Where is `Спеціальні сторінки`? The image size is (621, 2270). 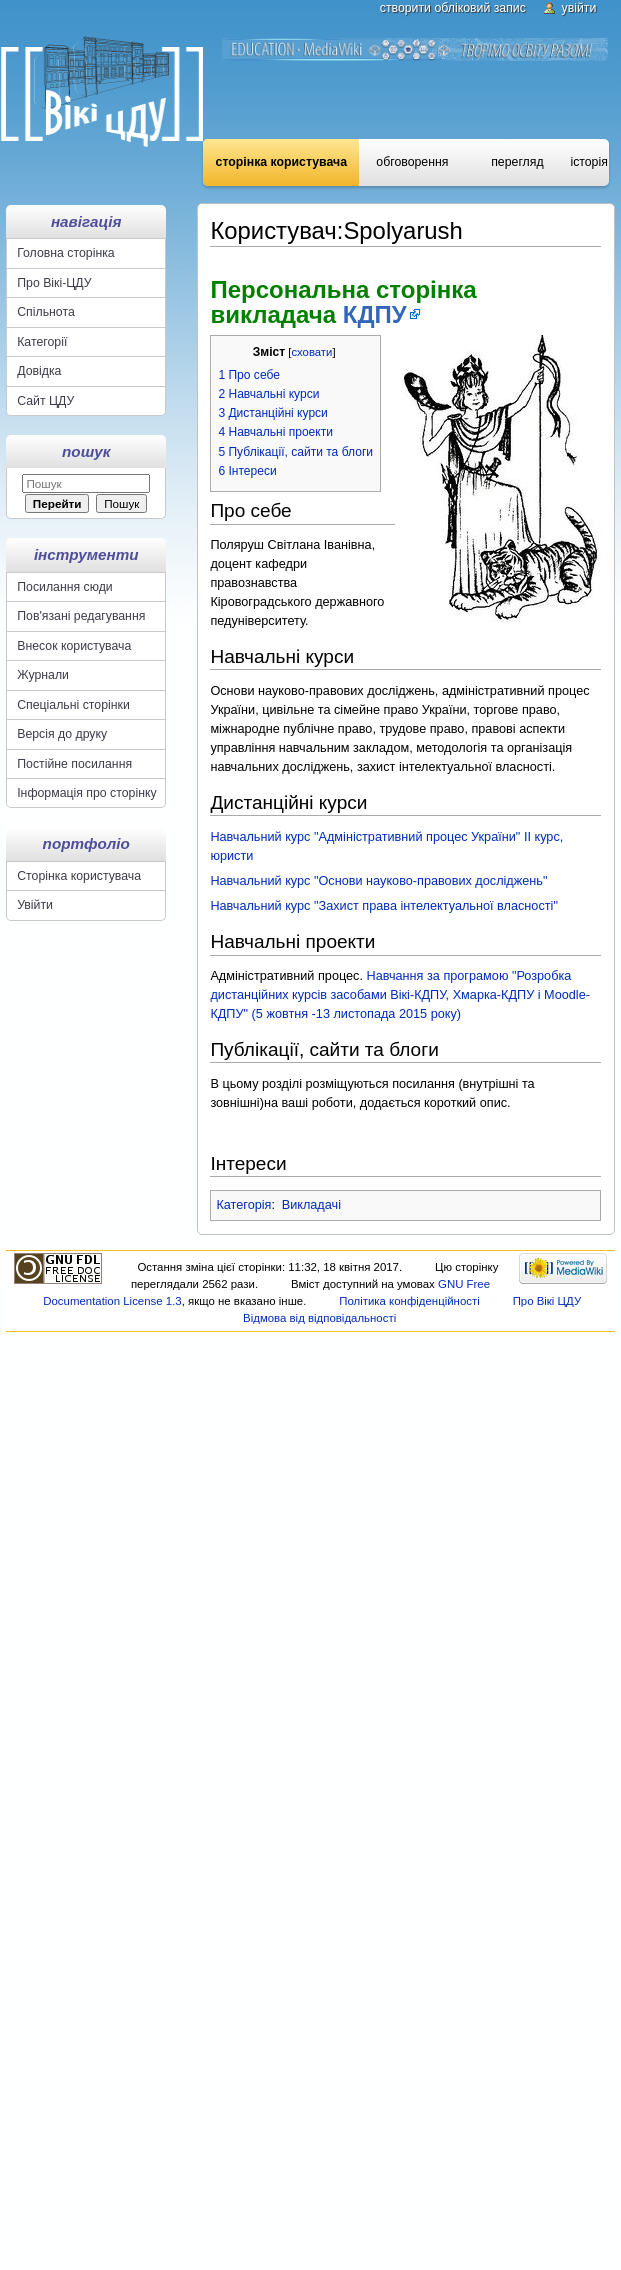 Спеціальні сторінки is located at coordinates (73, 705).